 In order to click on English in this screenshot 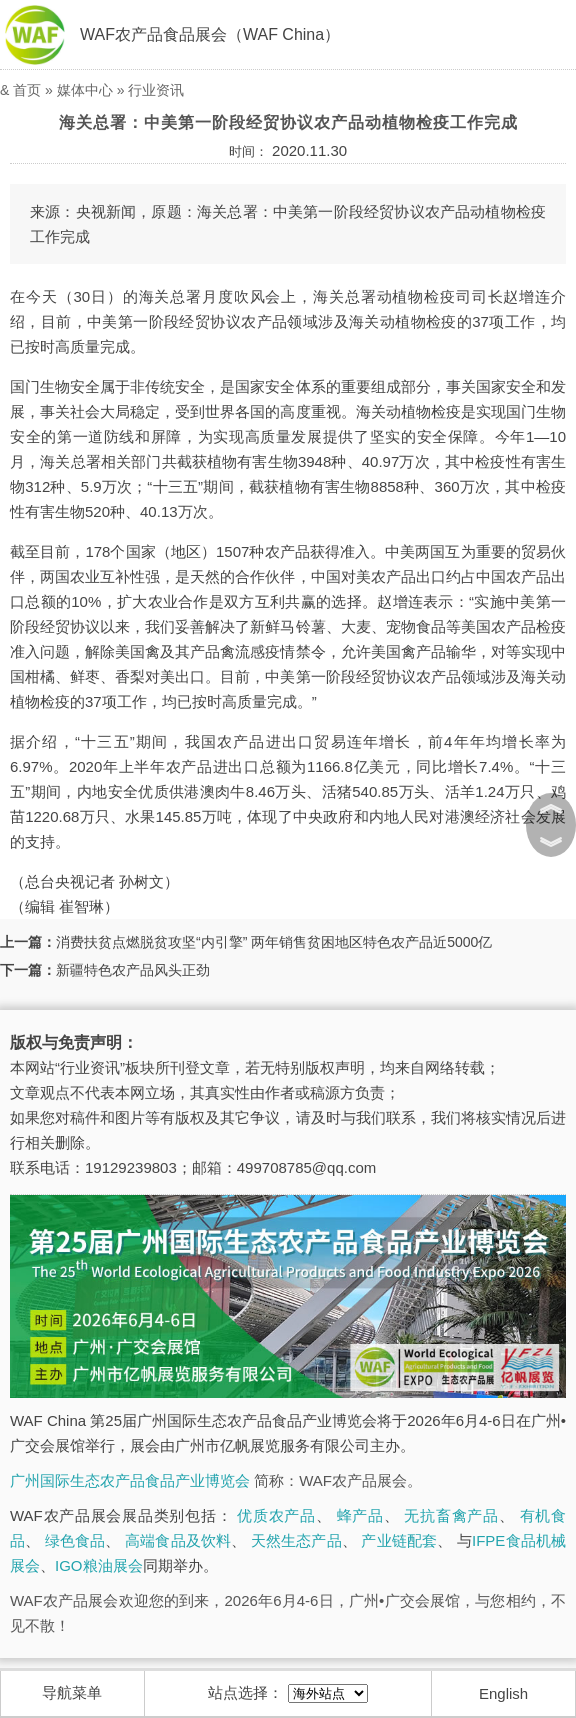, I will do `click(503, 1693)`.